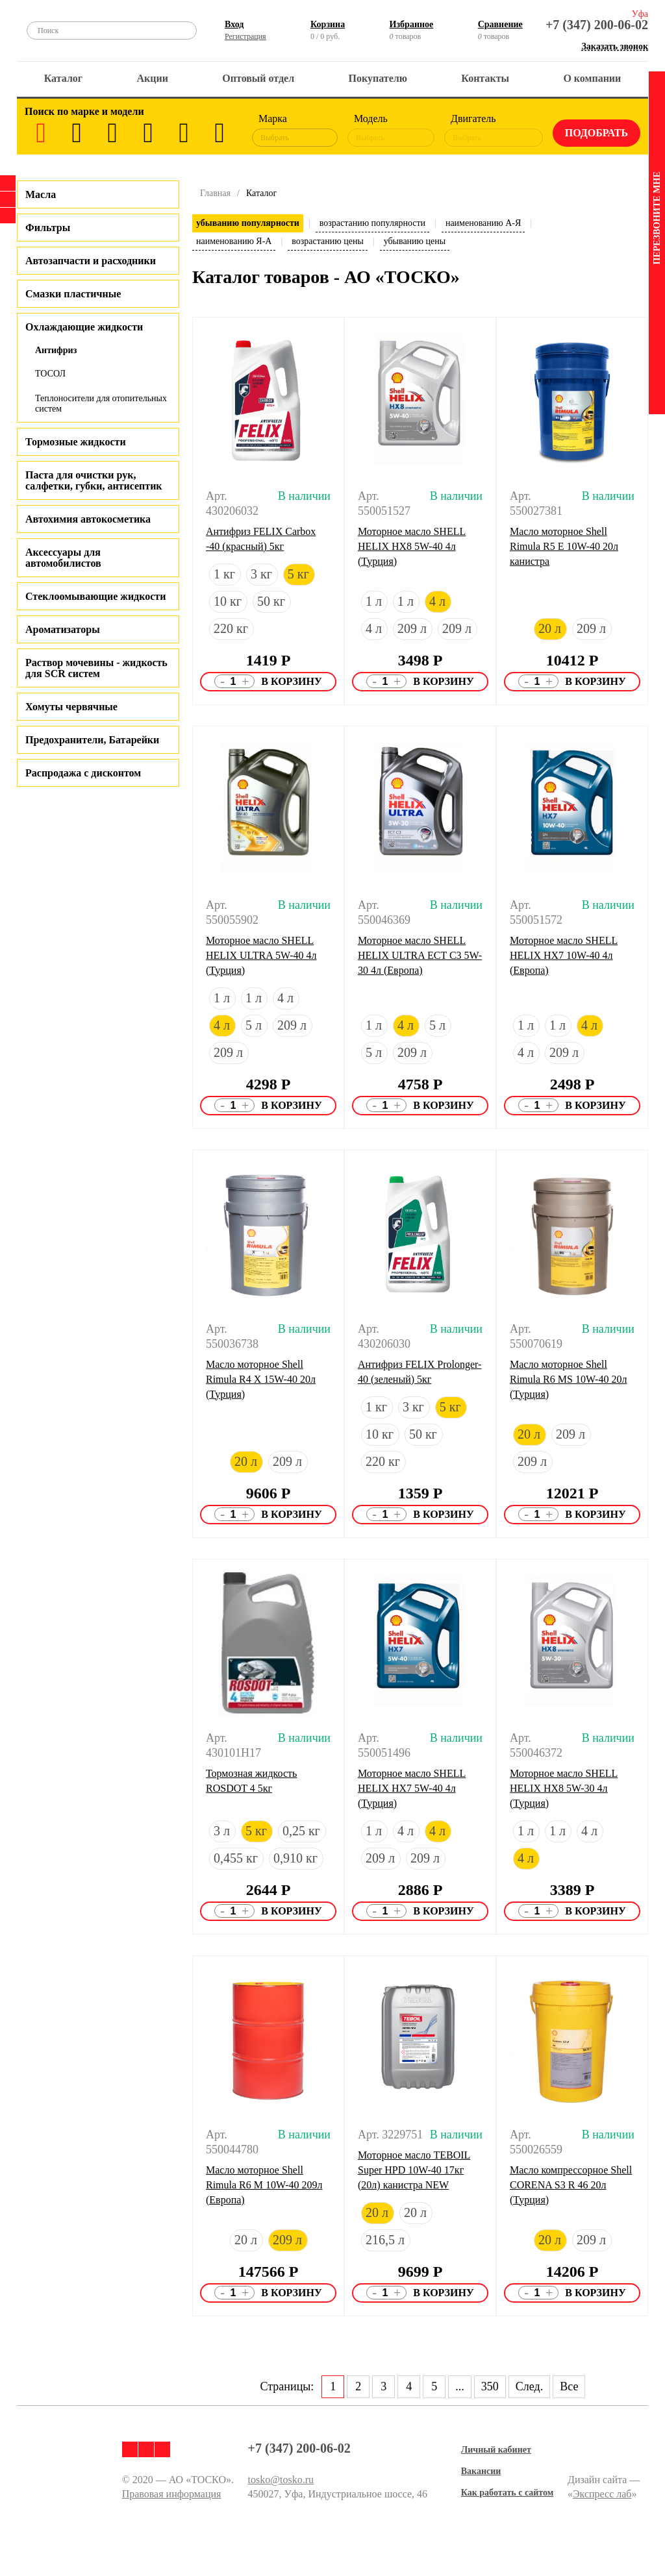 The height and width of the screenshot is (2576, 665). I want to click on Как работать с сайтом, so click(507, 2492).